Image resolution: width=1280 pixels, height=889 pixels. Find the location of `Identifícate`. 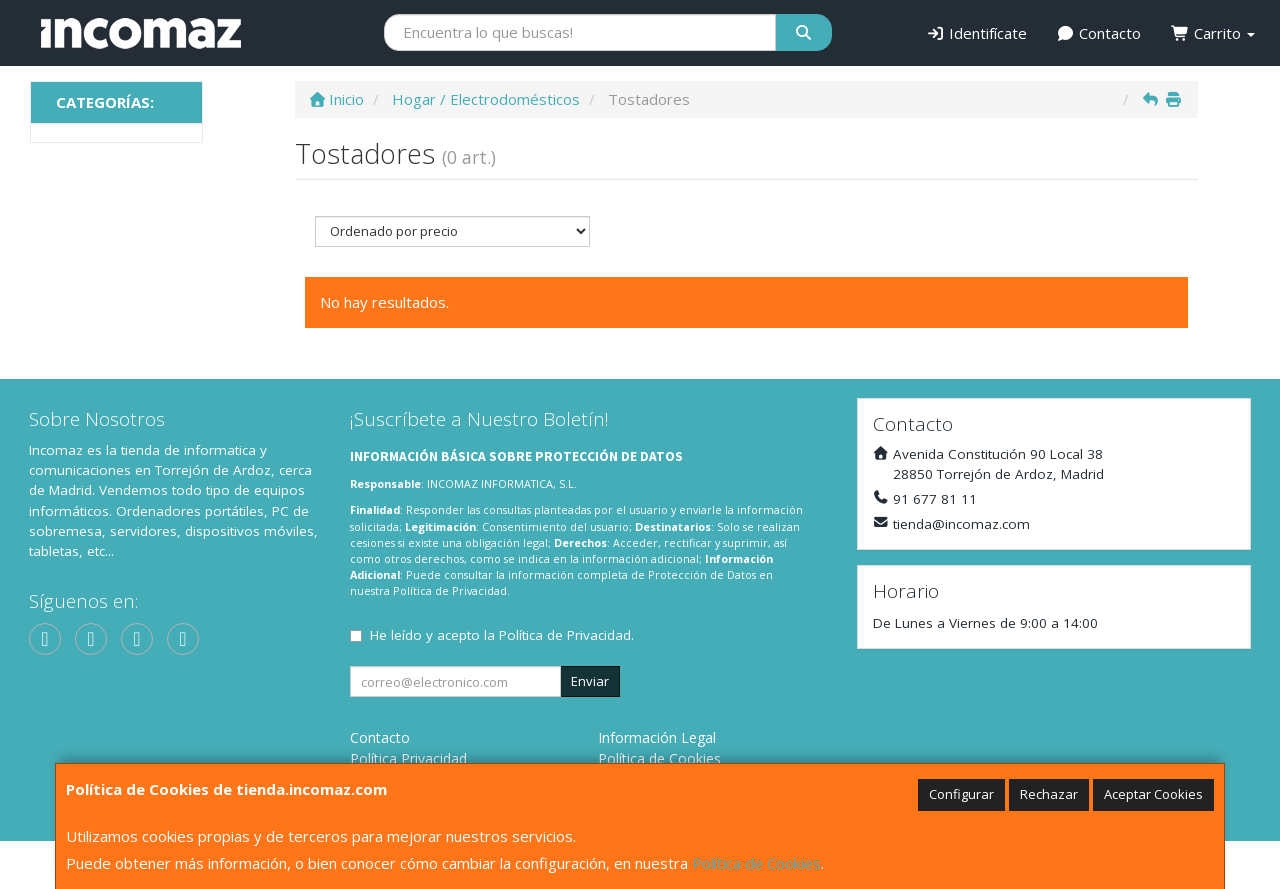

Identifícate is located at coordinates (976, 33).